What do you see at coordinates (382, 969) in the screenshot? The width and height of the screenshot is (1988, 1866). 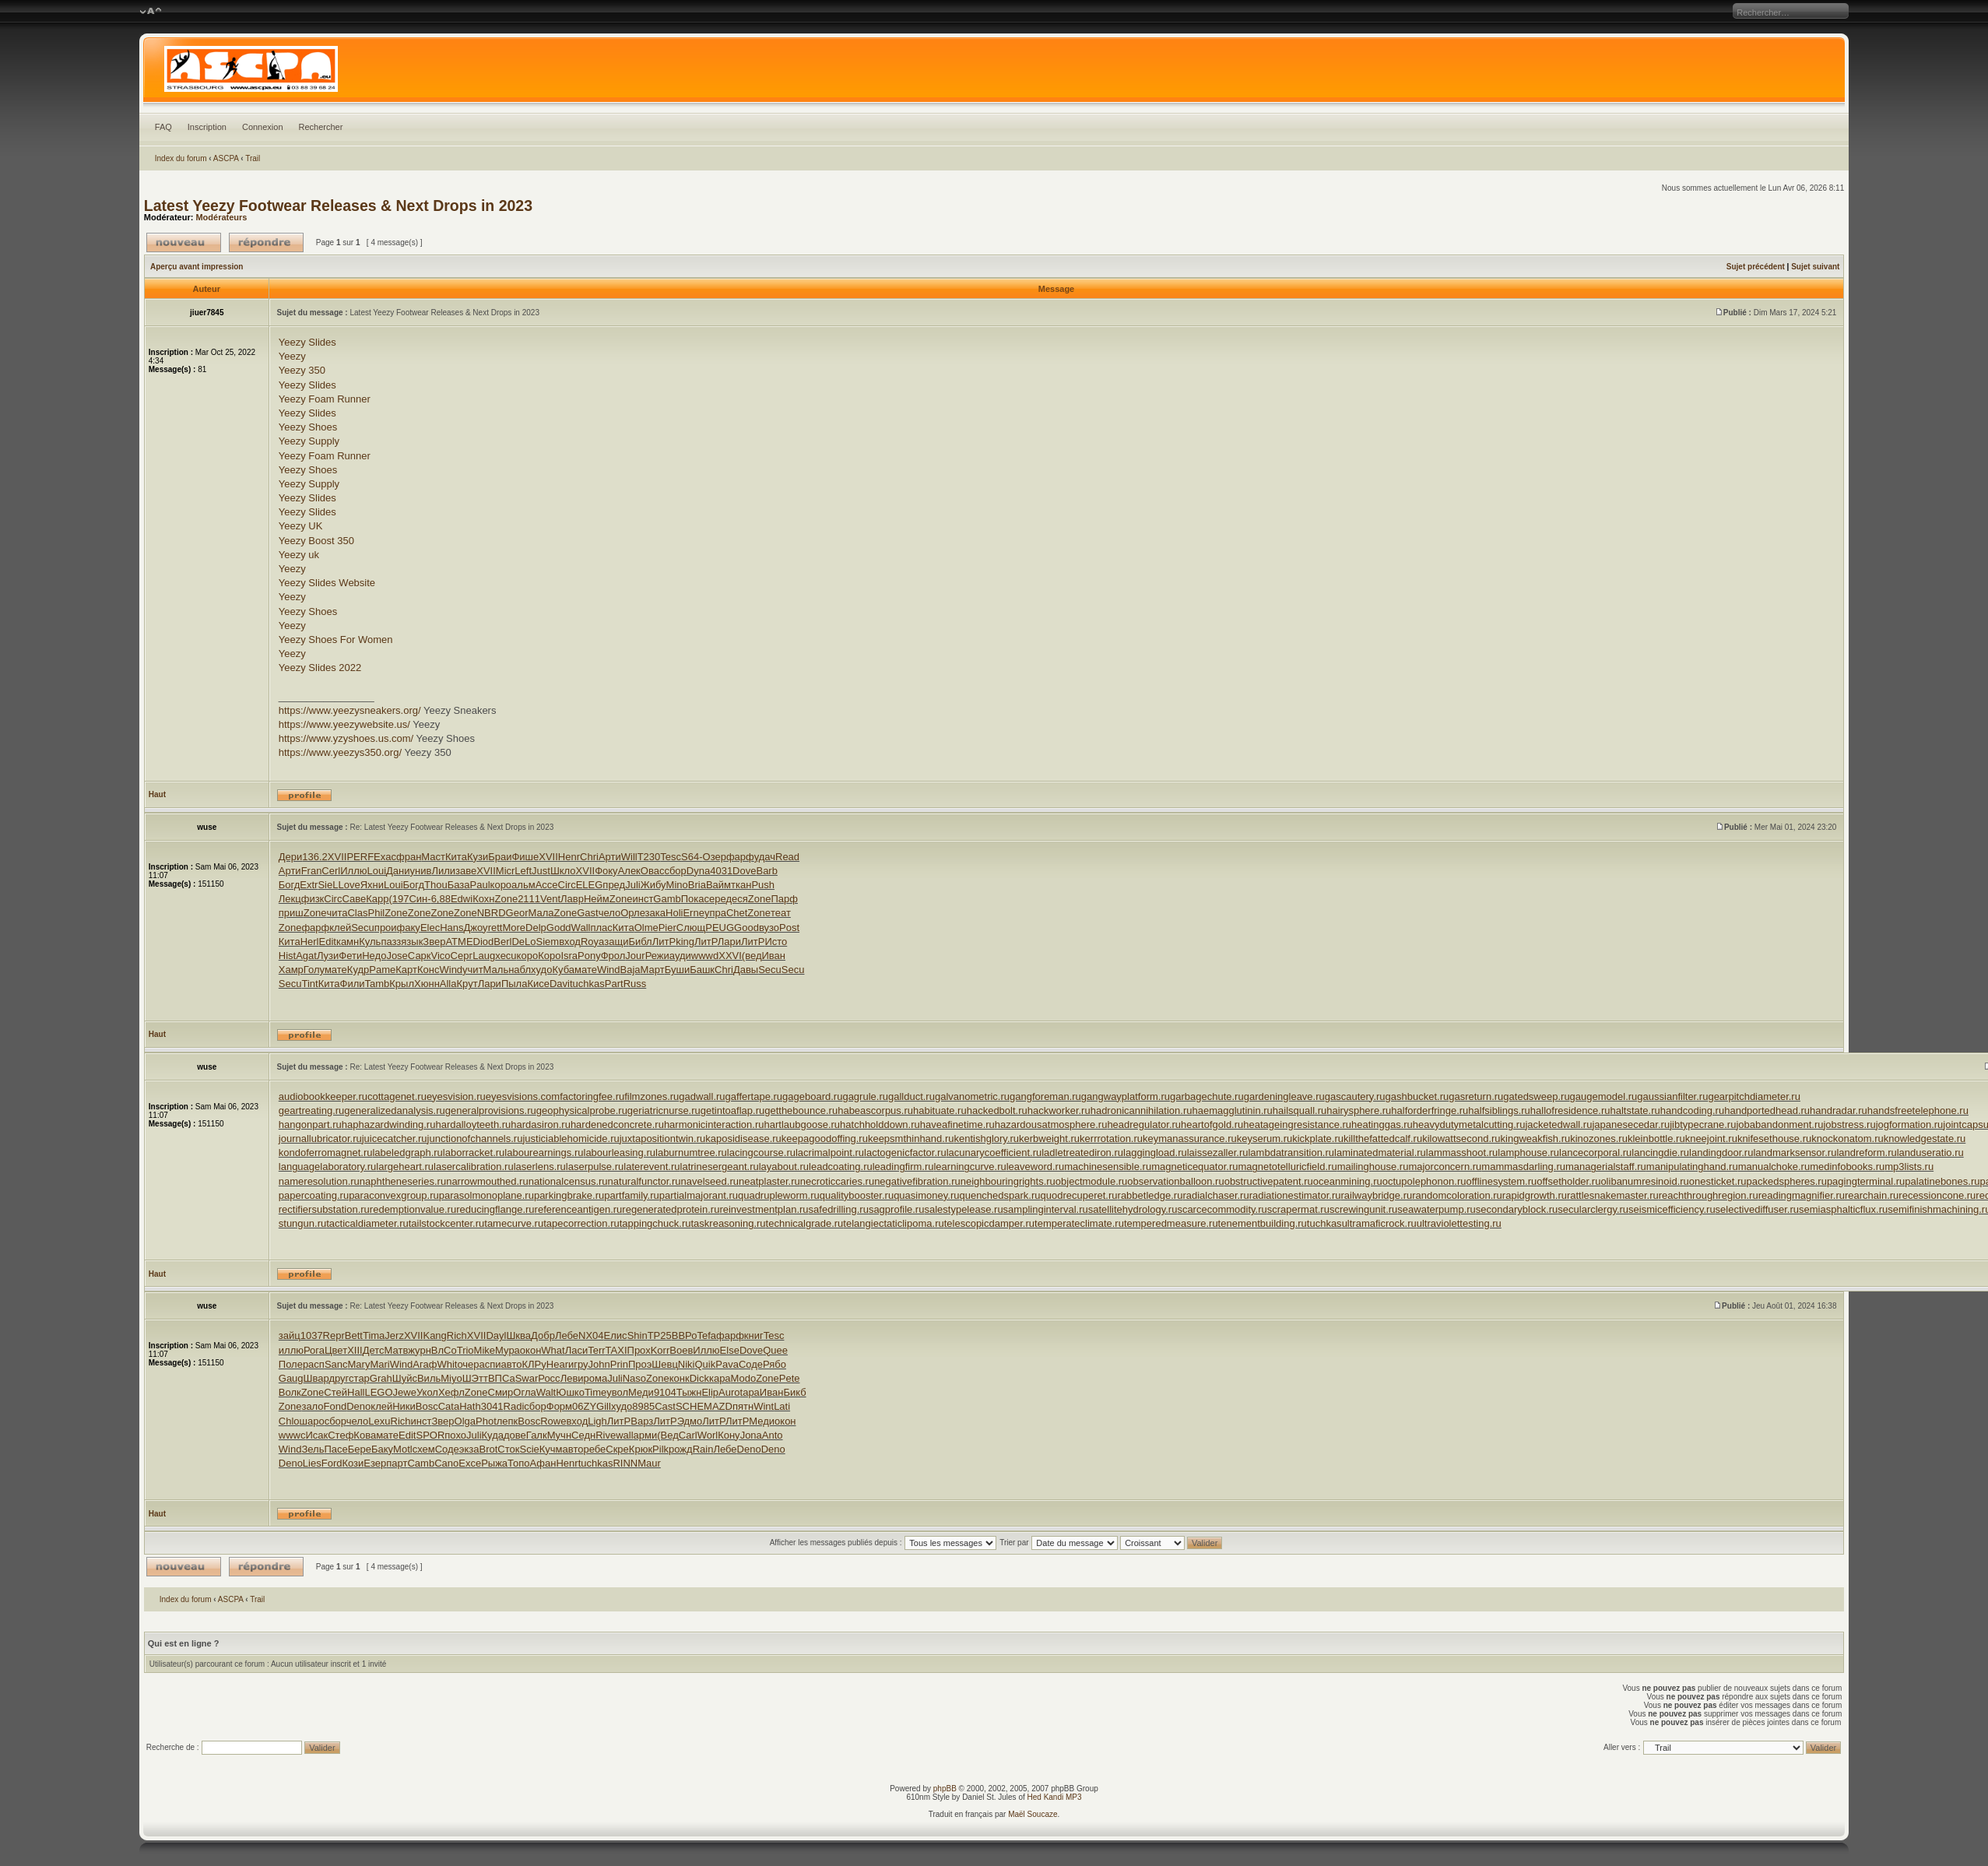 I see `Pame` at bounding box center [382, 969].